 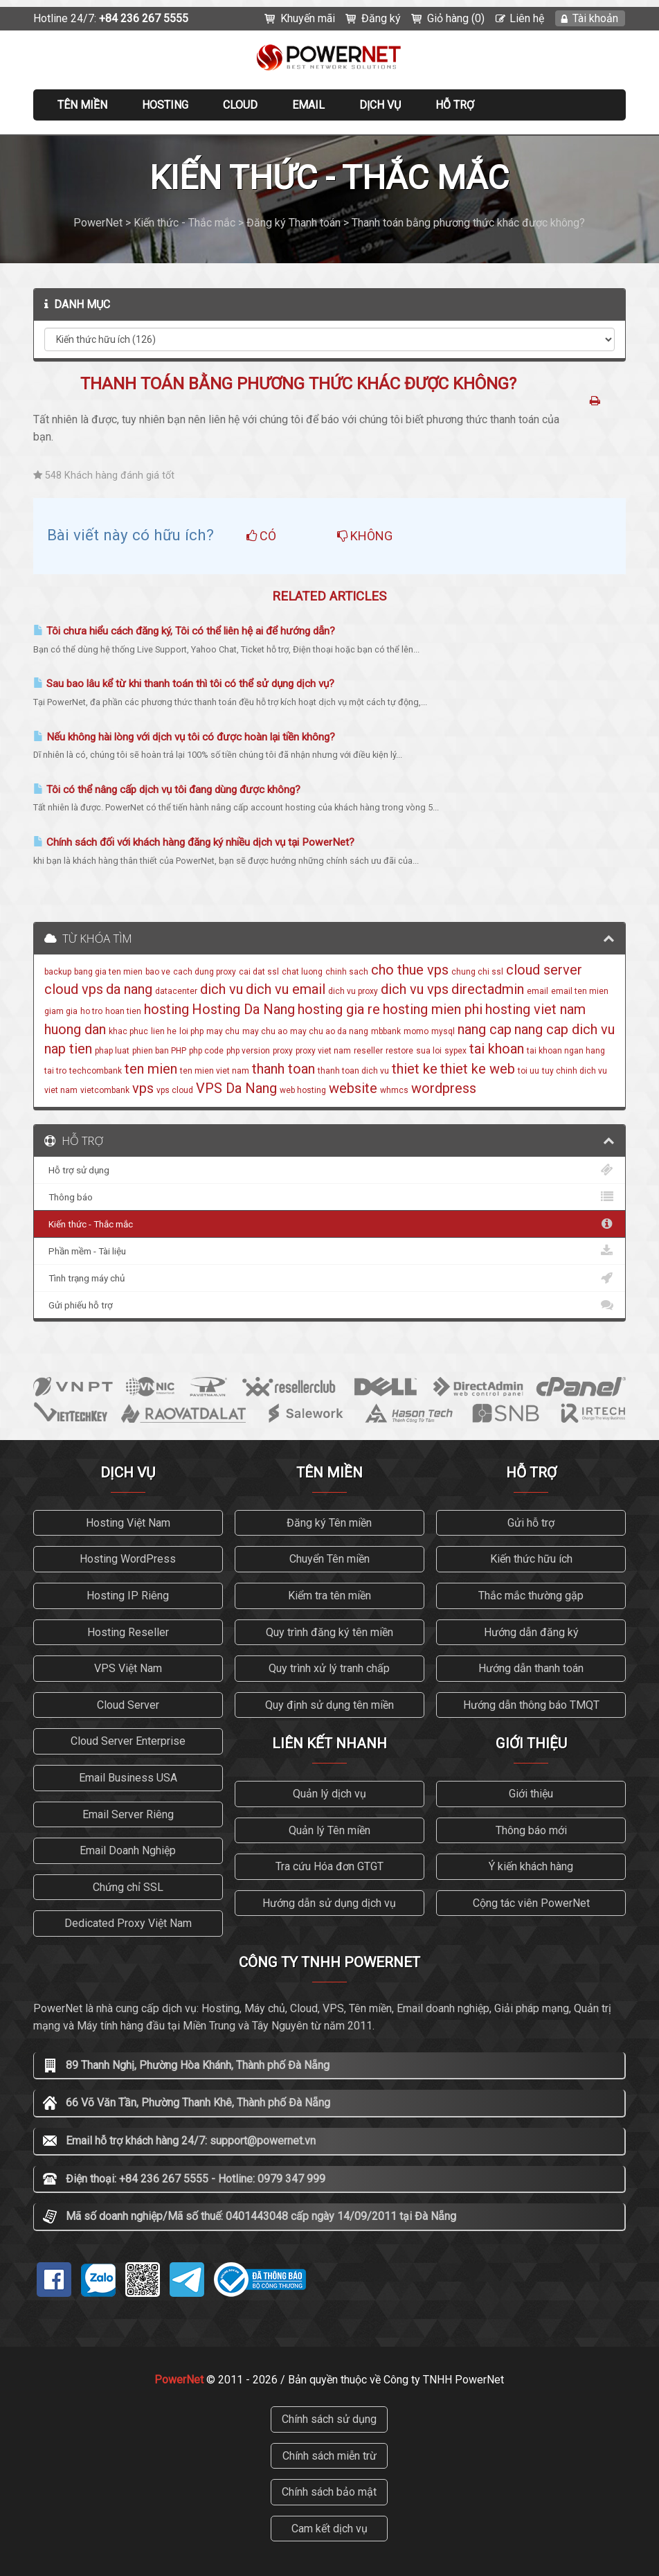 What do you see at coordinates (303, 1090) in the screenshot?
I see `web hosting` at bounding box center [303, 1090].